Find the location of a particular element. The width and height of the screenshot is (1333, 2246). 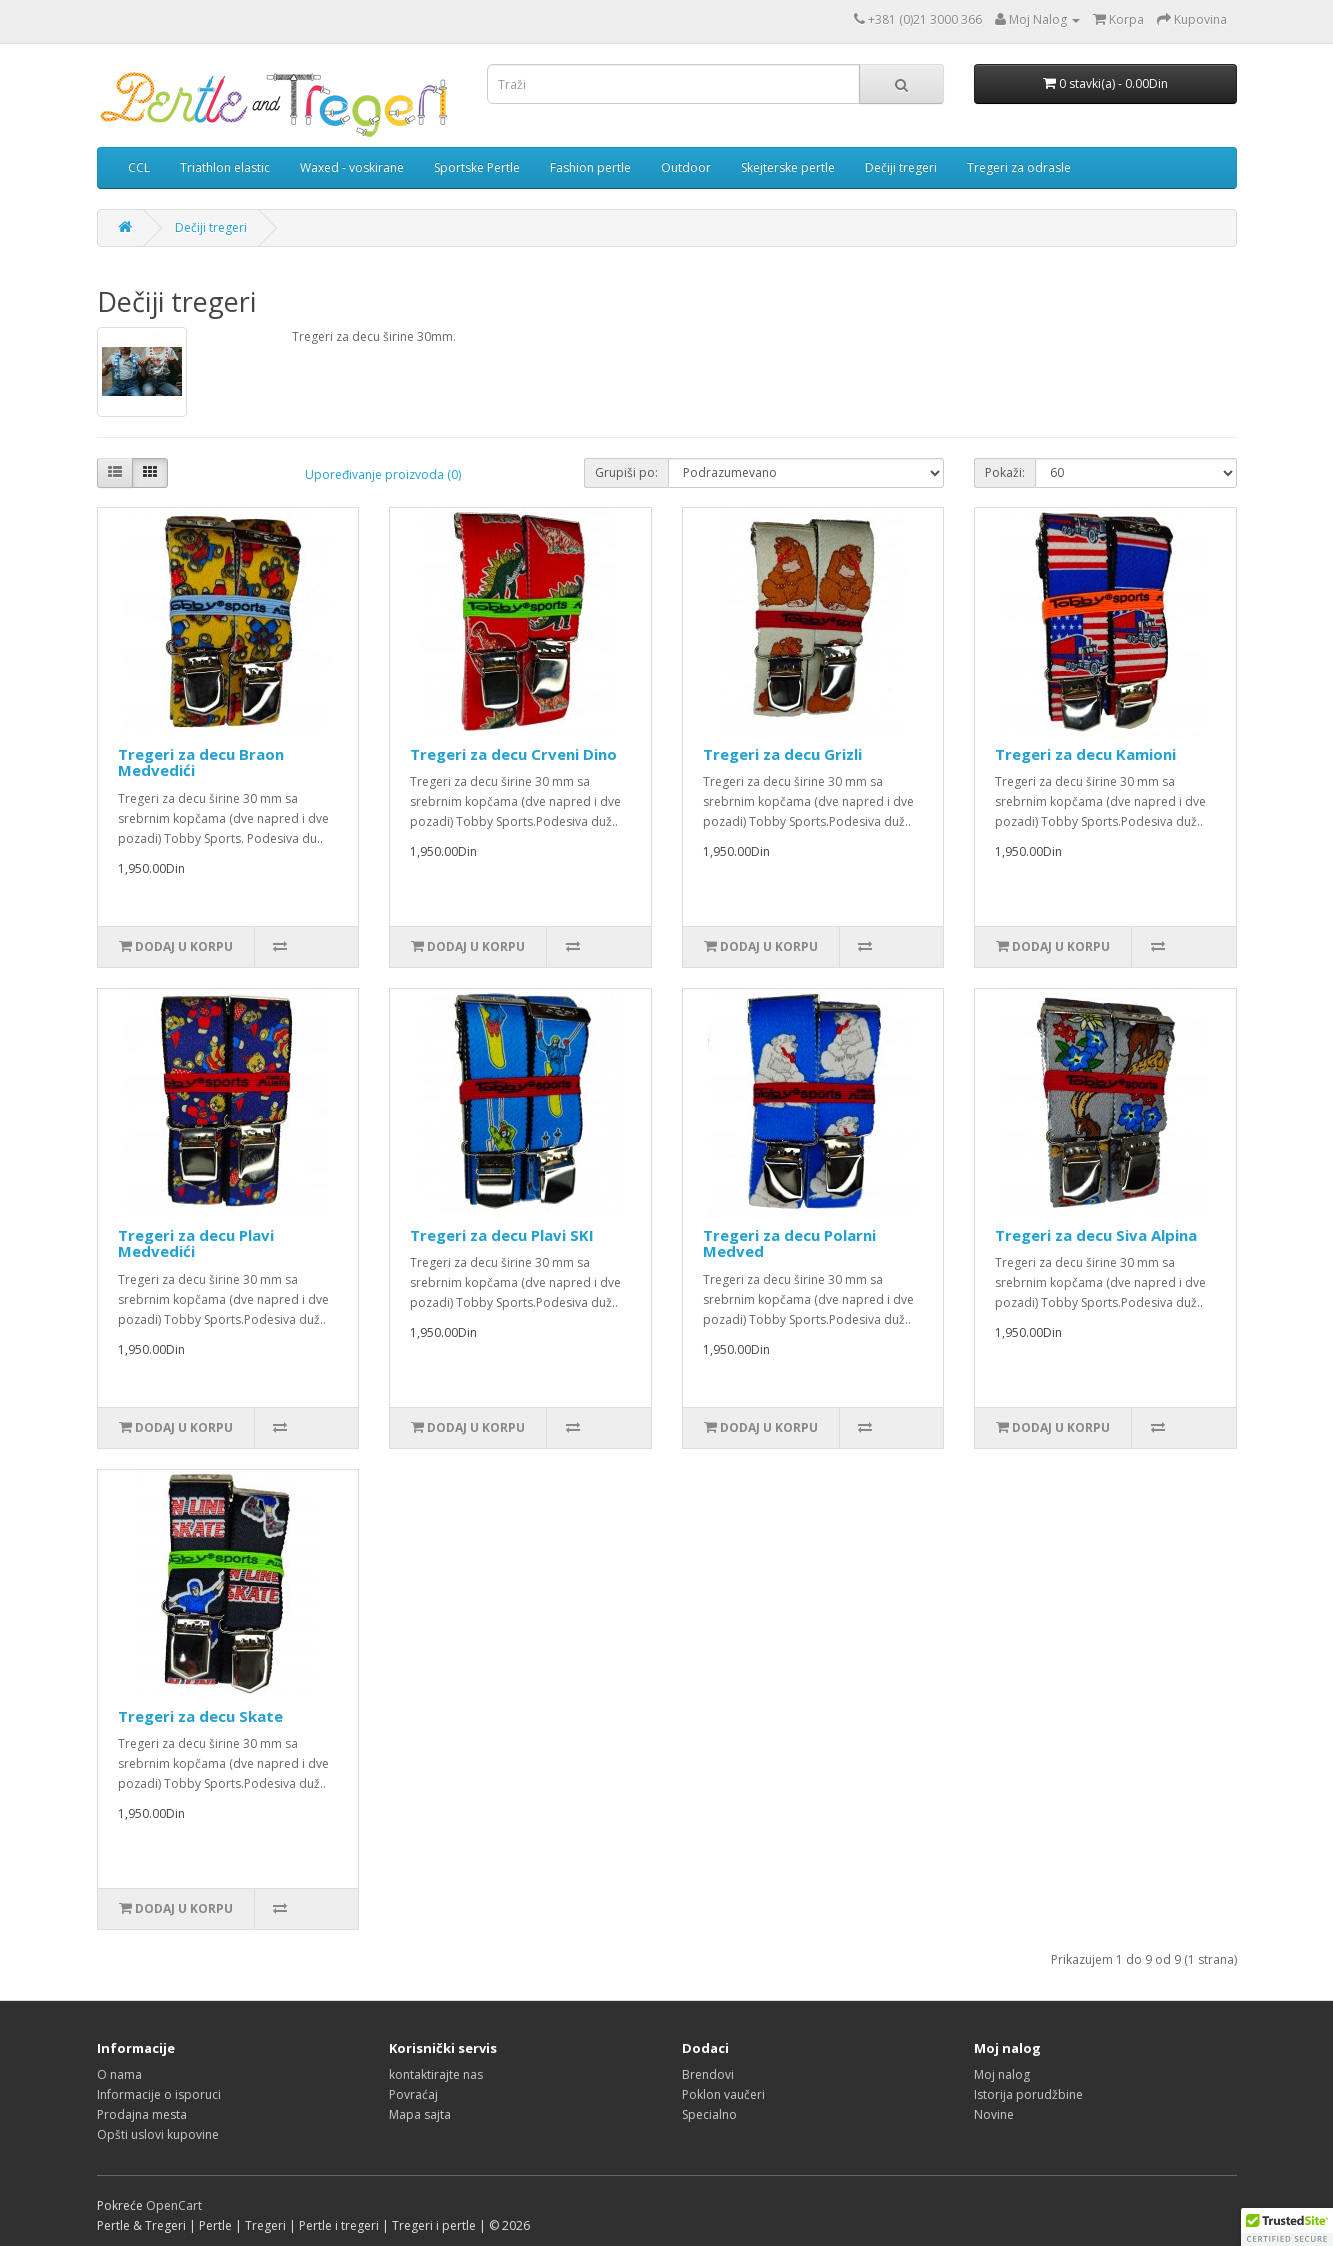

Moj nalog is located at coordinates (1002, 2074).